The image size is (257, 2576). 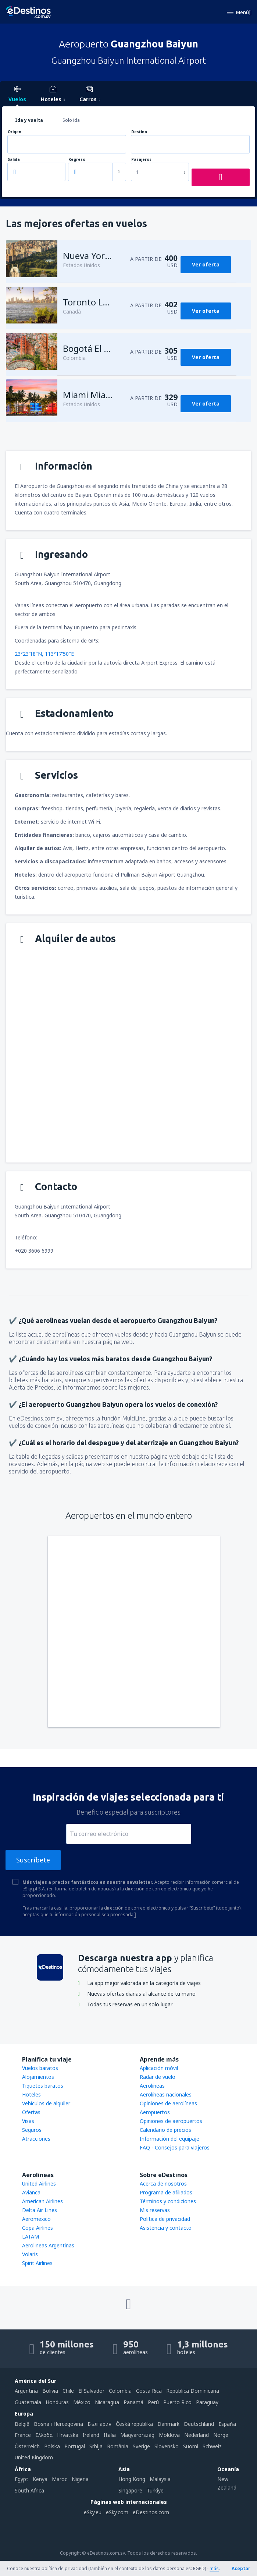 What do you see at coordinates (155, 2112) in the screenshot?
I see `Aeropuertos` at bounding box center [155, 2112].